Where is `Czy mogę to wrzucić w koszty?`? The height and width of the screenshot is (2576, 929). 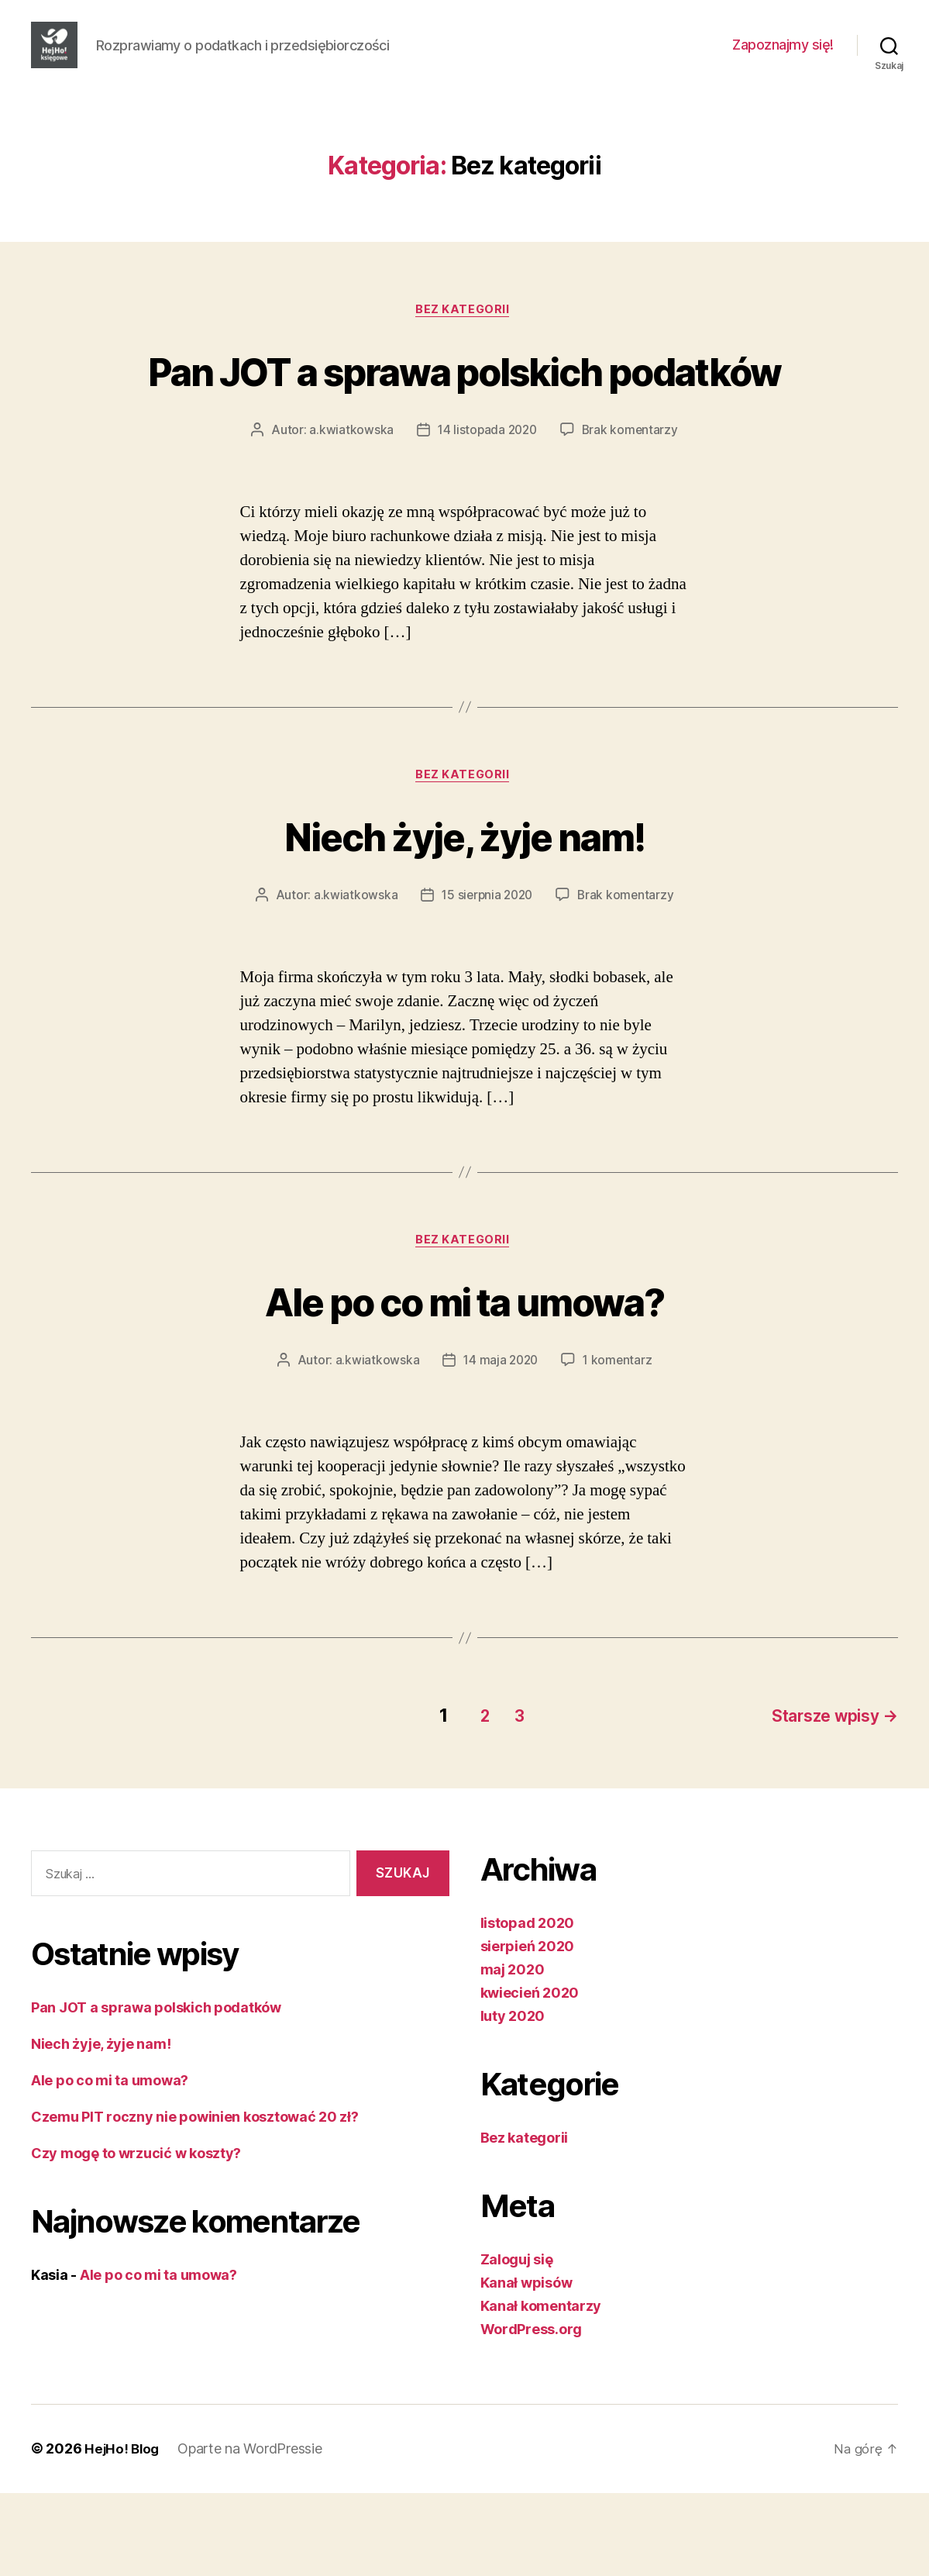
Czy mogę to wrzucić w koszty? is located at coordinates (136, 2237).